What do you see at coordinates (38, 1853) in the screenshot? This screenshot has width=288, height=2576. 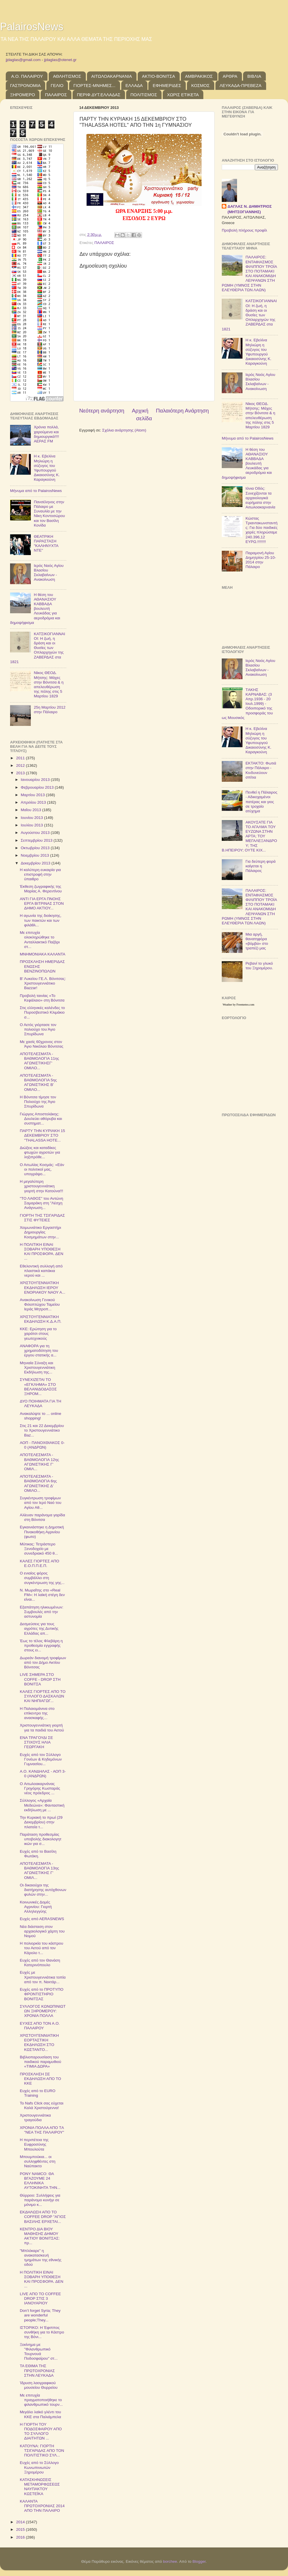 I see `Ευχές από το Βασίλη Φωτάκη.` at bounding box center [38, 1853].